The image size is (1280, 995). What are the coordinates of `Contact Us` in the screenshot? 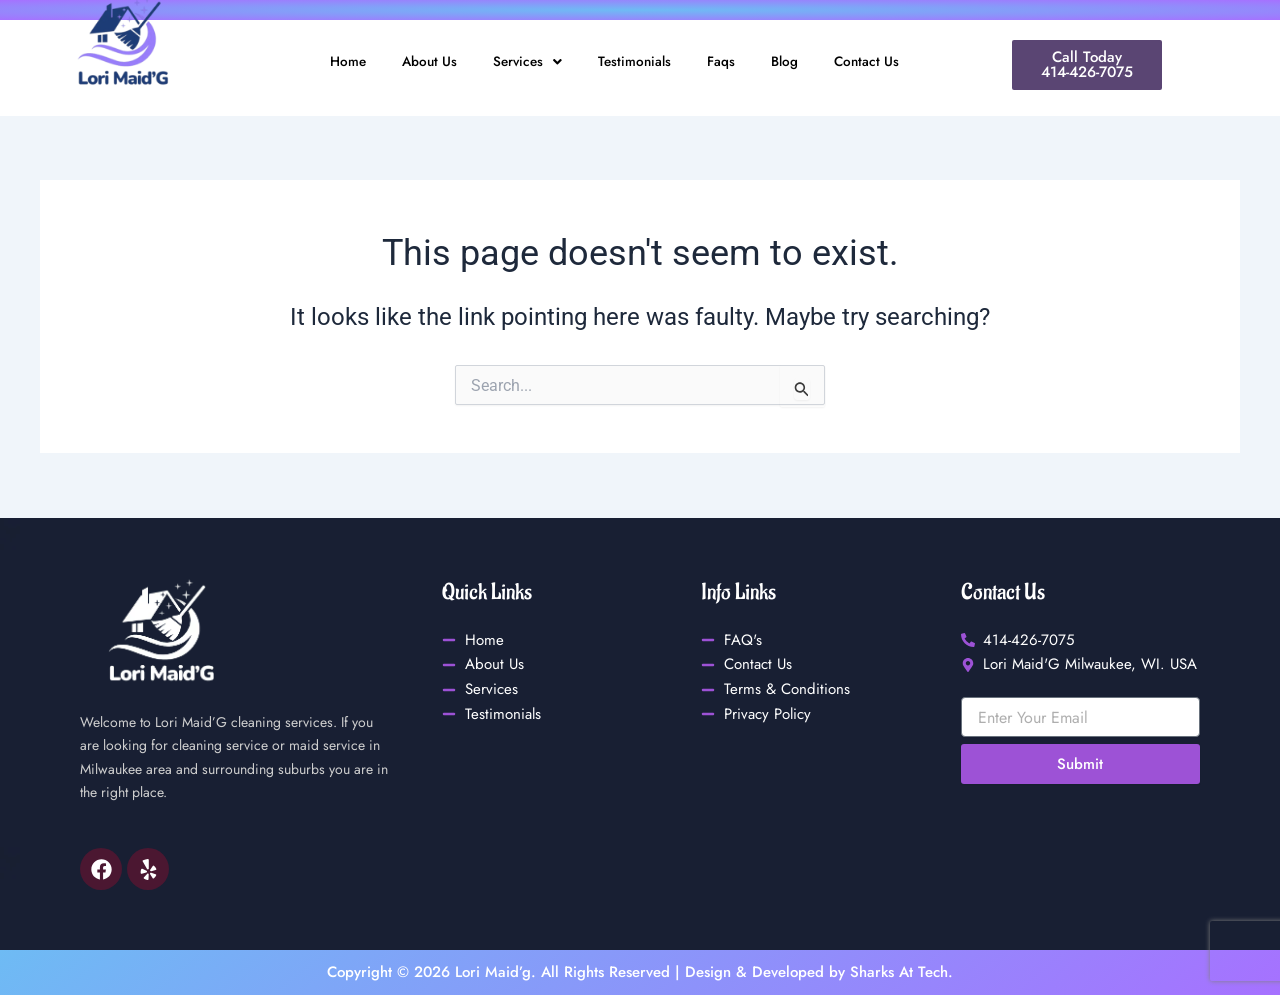 It's located at (879, 62).